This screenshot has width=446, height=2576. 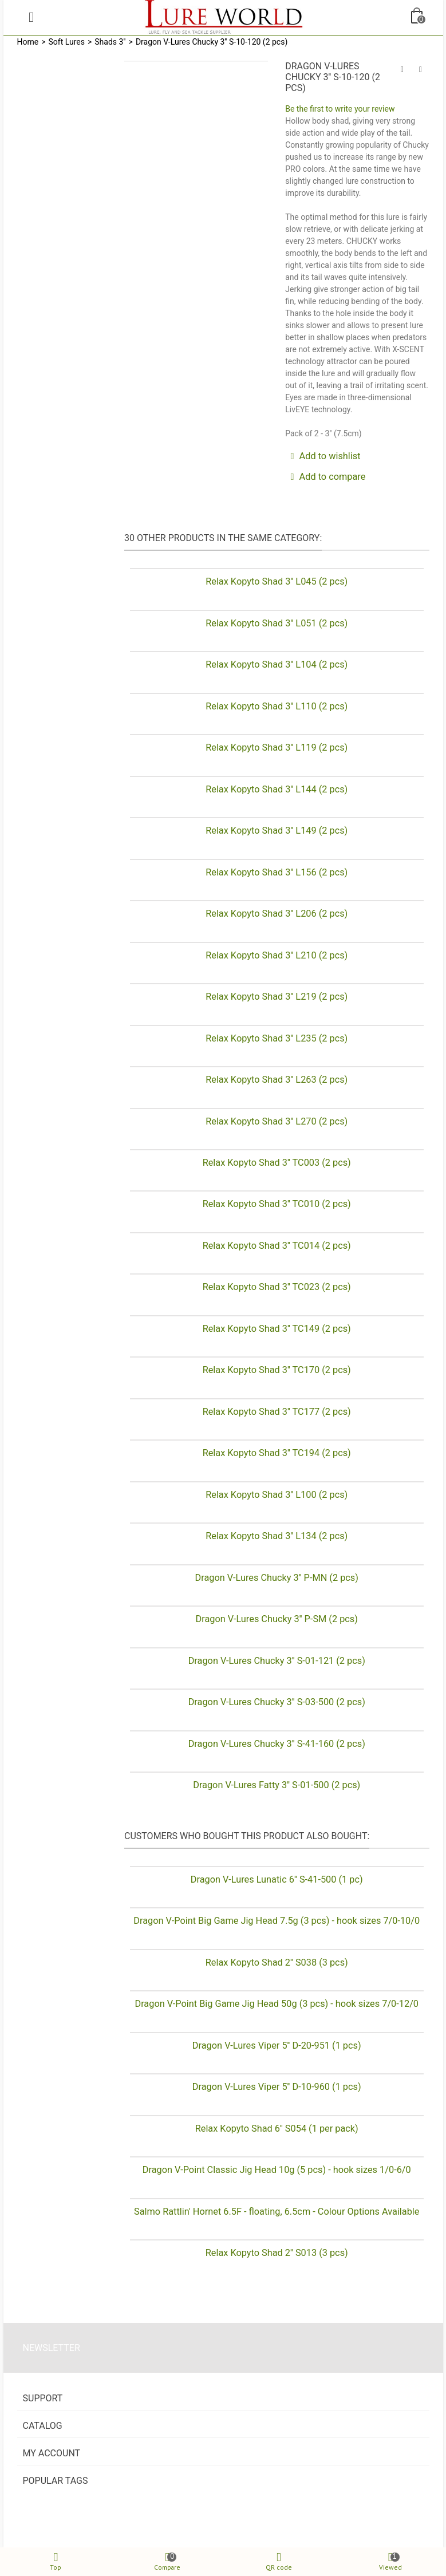 I want to click on Salmo Rattlin' Hornet 6.5F - floating, 6.5cm - Colour Options Available, so click(x=277, y=2211).